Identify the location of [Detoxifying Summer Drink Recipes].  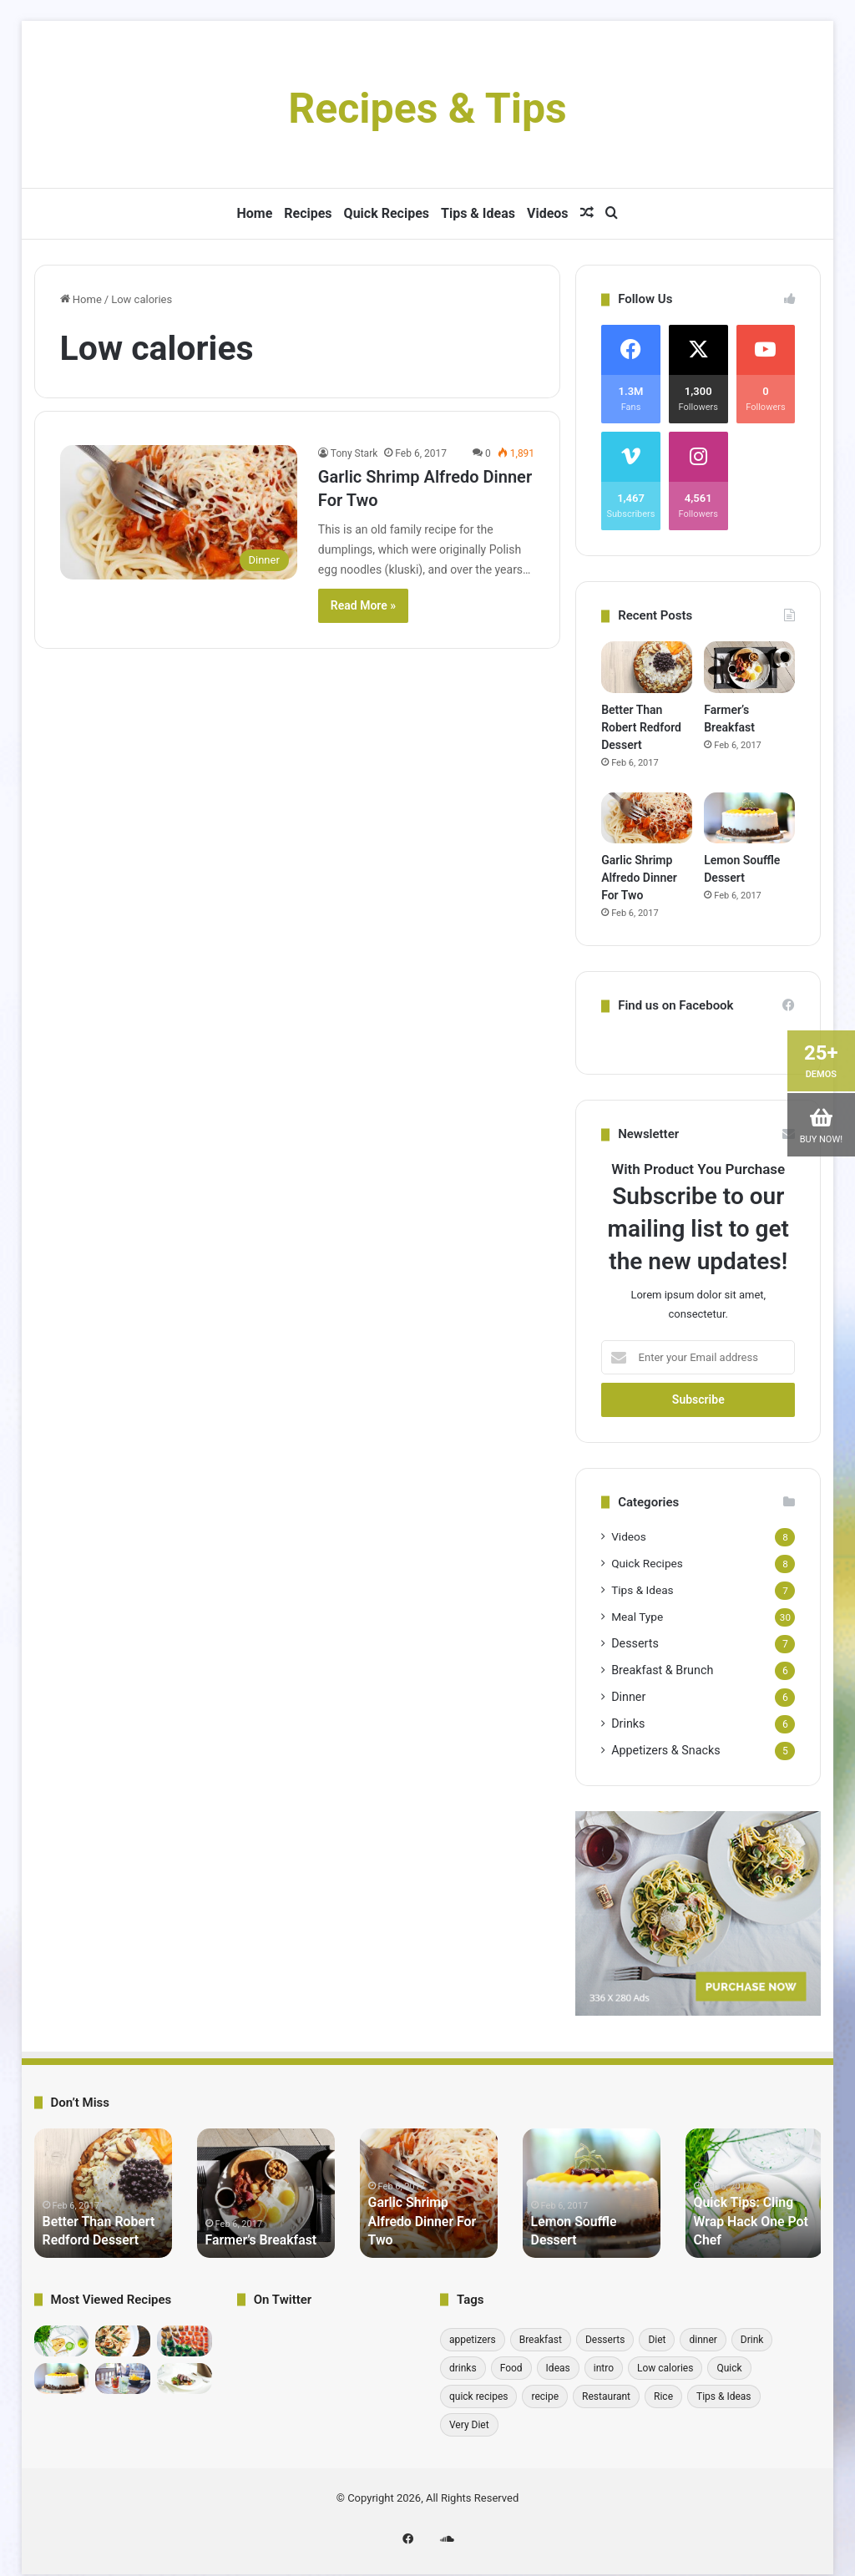
(122, 2378).